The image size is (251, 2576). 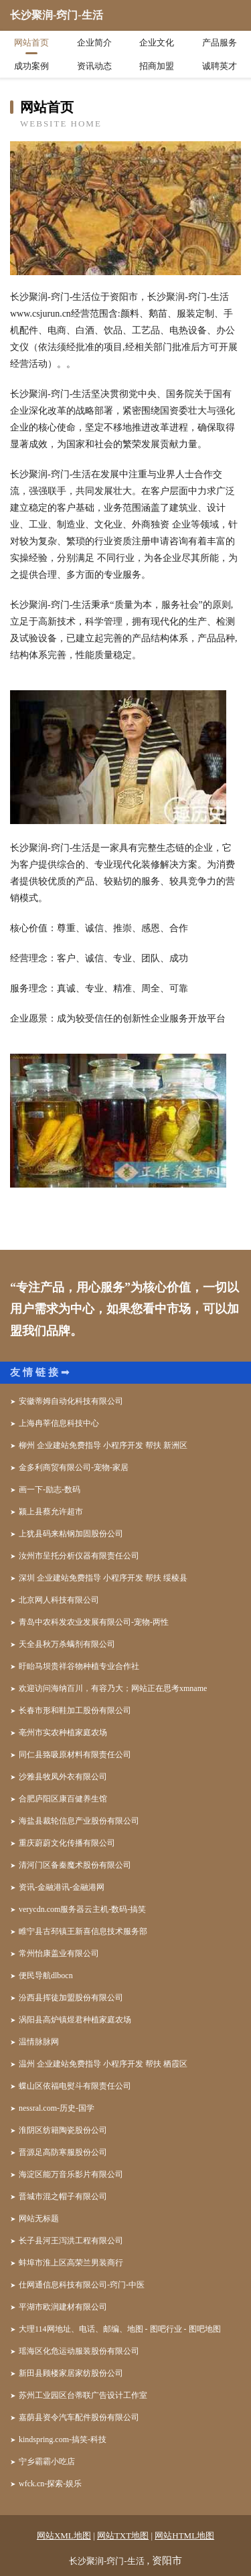 I want to click on 上海冉莘信息科技中心, so click(x=59, y=1423).